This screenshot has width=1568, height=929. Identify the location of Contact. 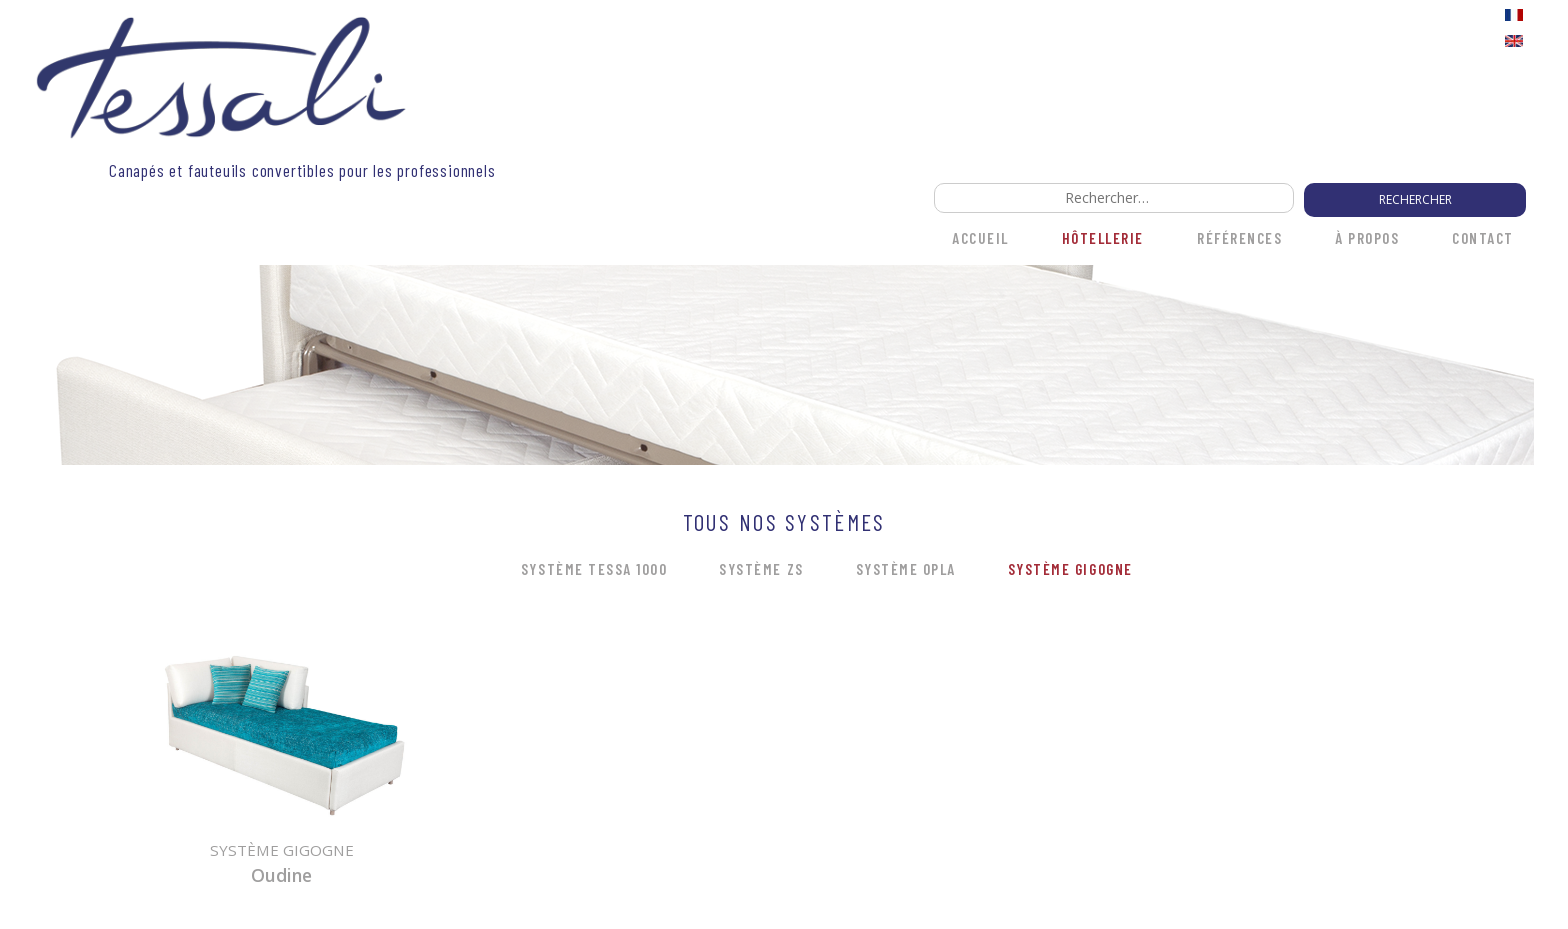
(1483, 238).